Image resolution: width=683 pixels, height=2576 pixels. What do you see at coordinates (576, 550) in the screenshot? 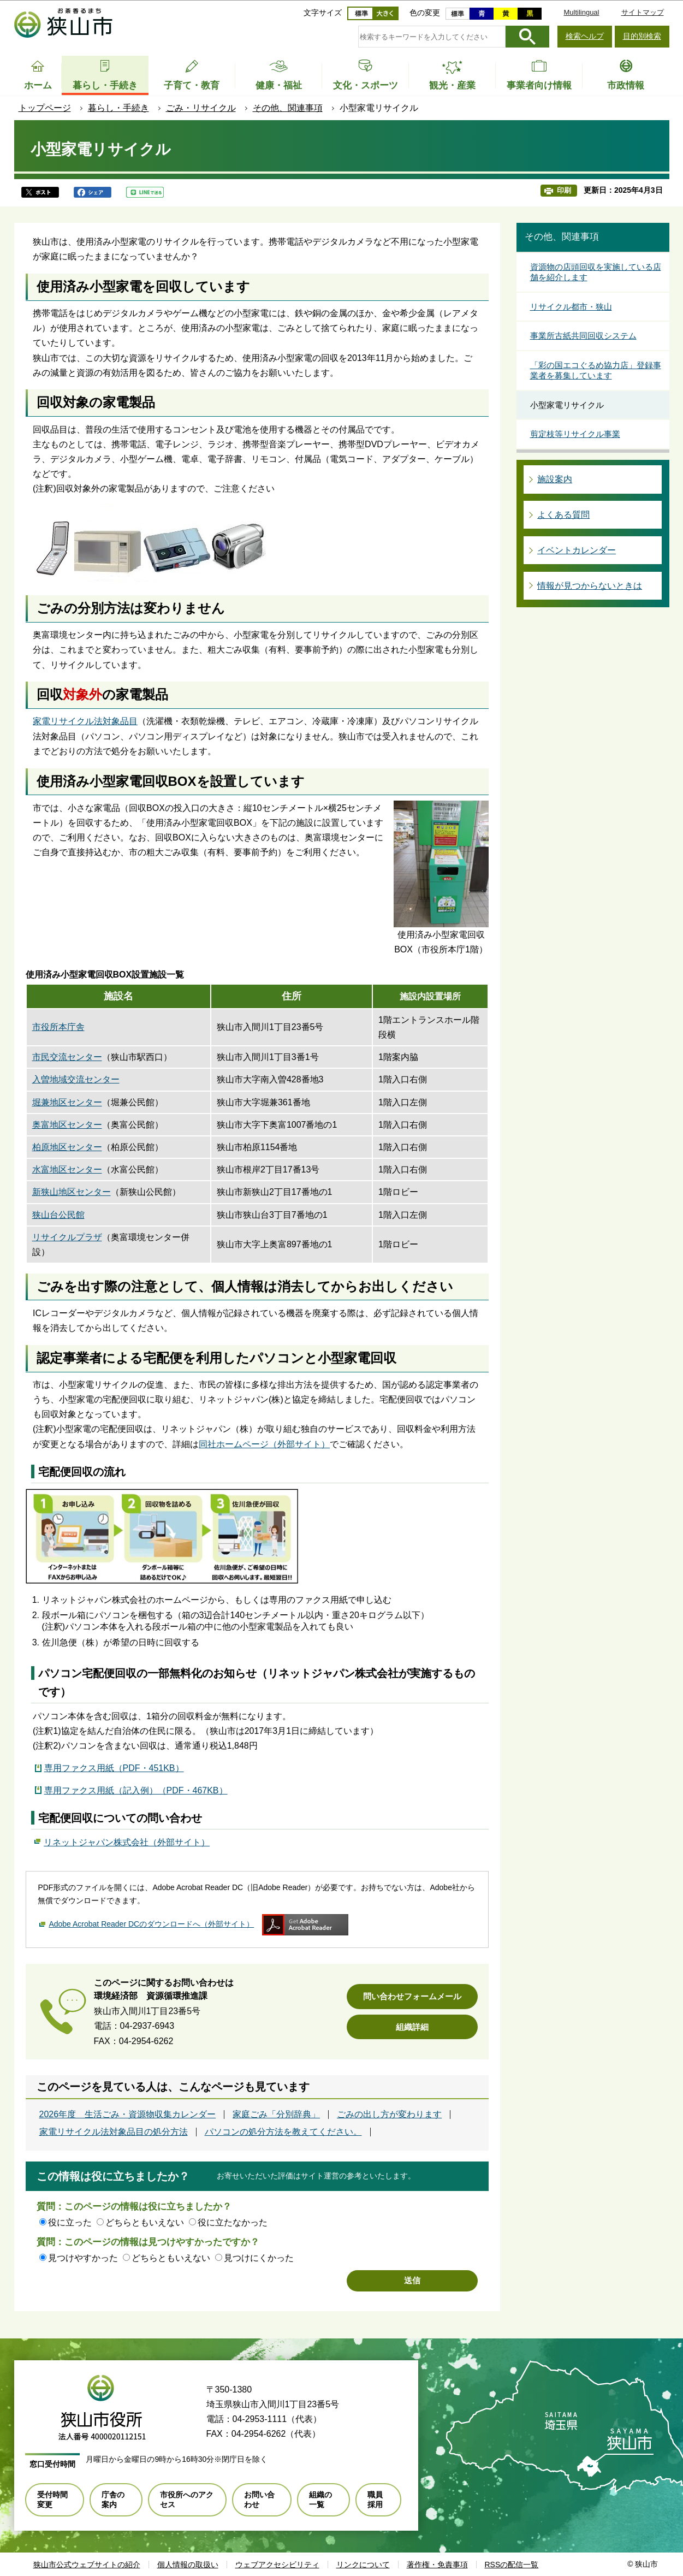
I see `イベントカレンダー` at bounding box center [576, 550].